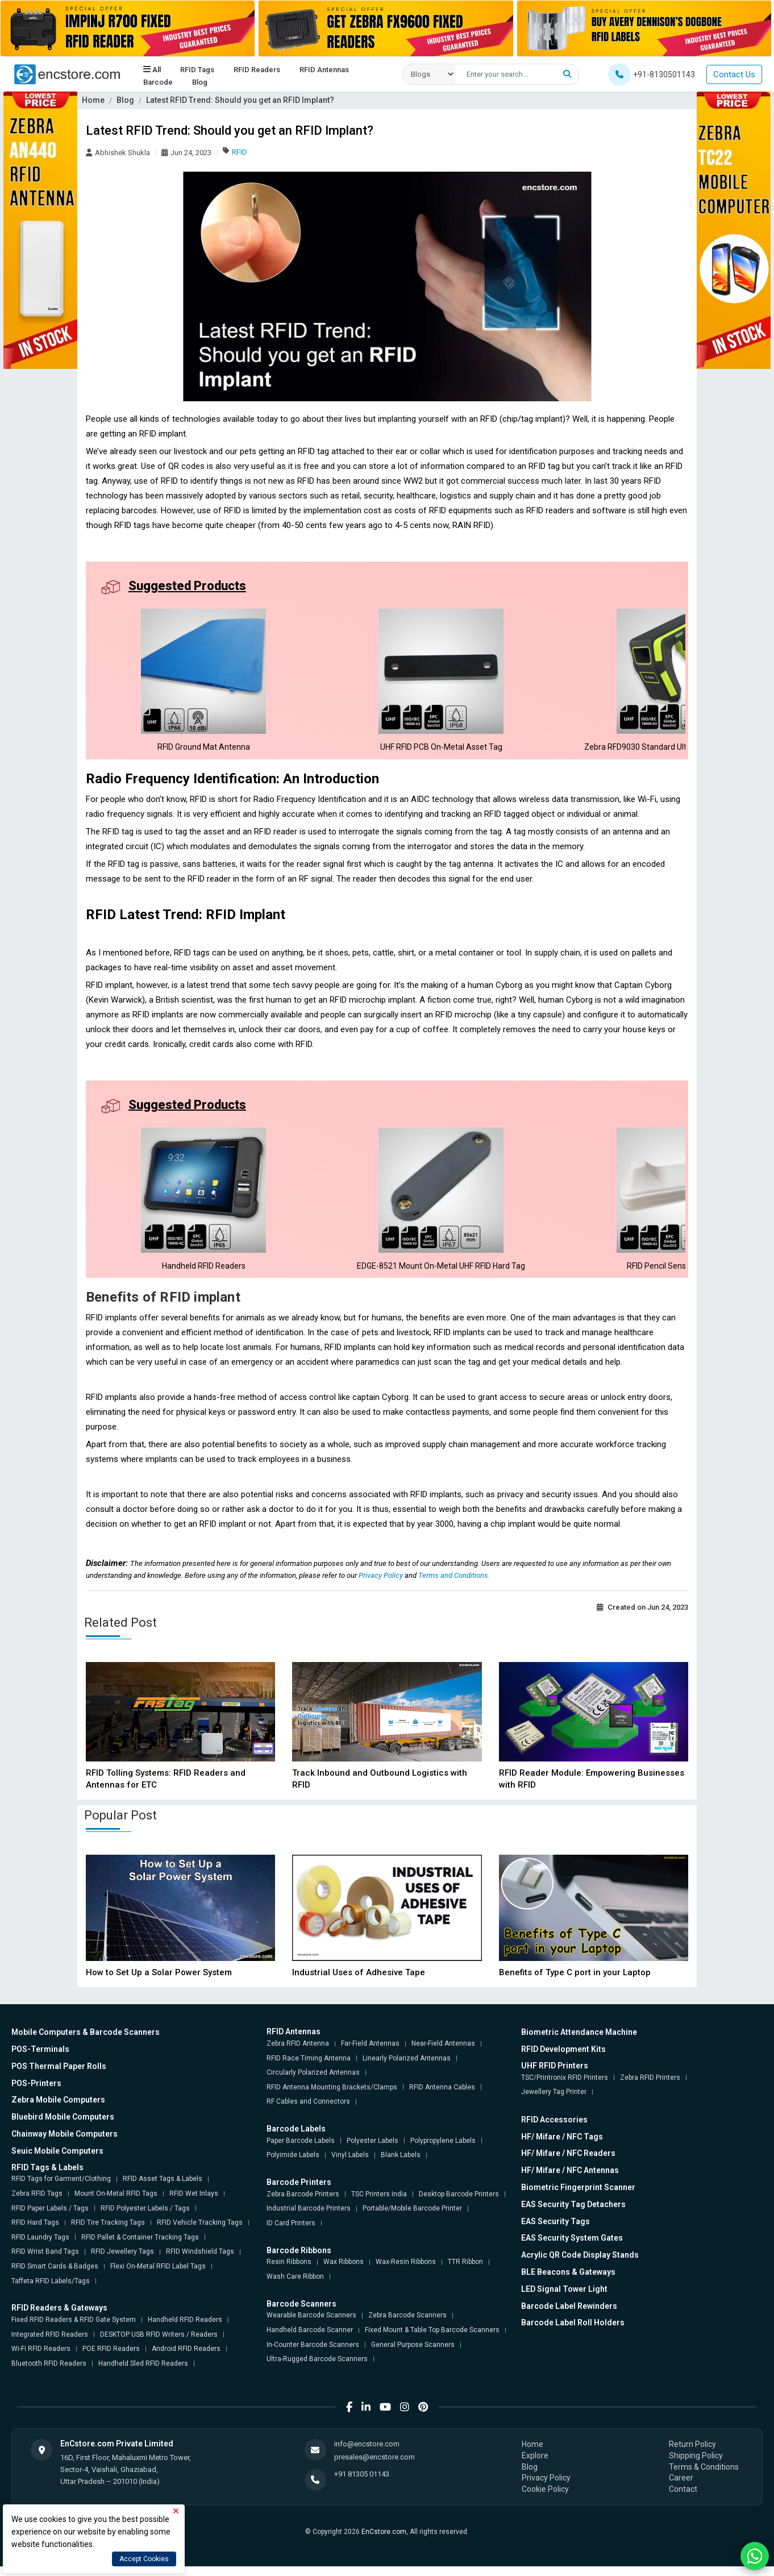 Image resolution: width=774 pixels, height=2576 pixels. Describe the element at coordinates (361, 2483) in the screenshot. I see `+91 81305 01143` at that location.